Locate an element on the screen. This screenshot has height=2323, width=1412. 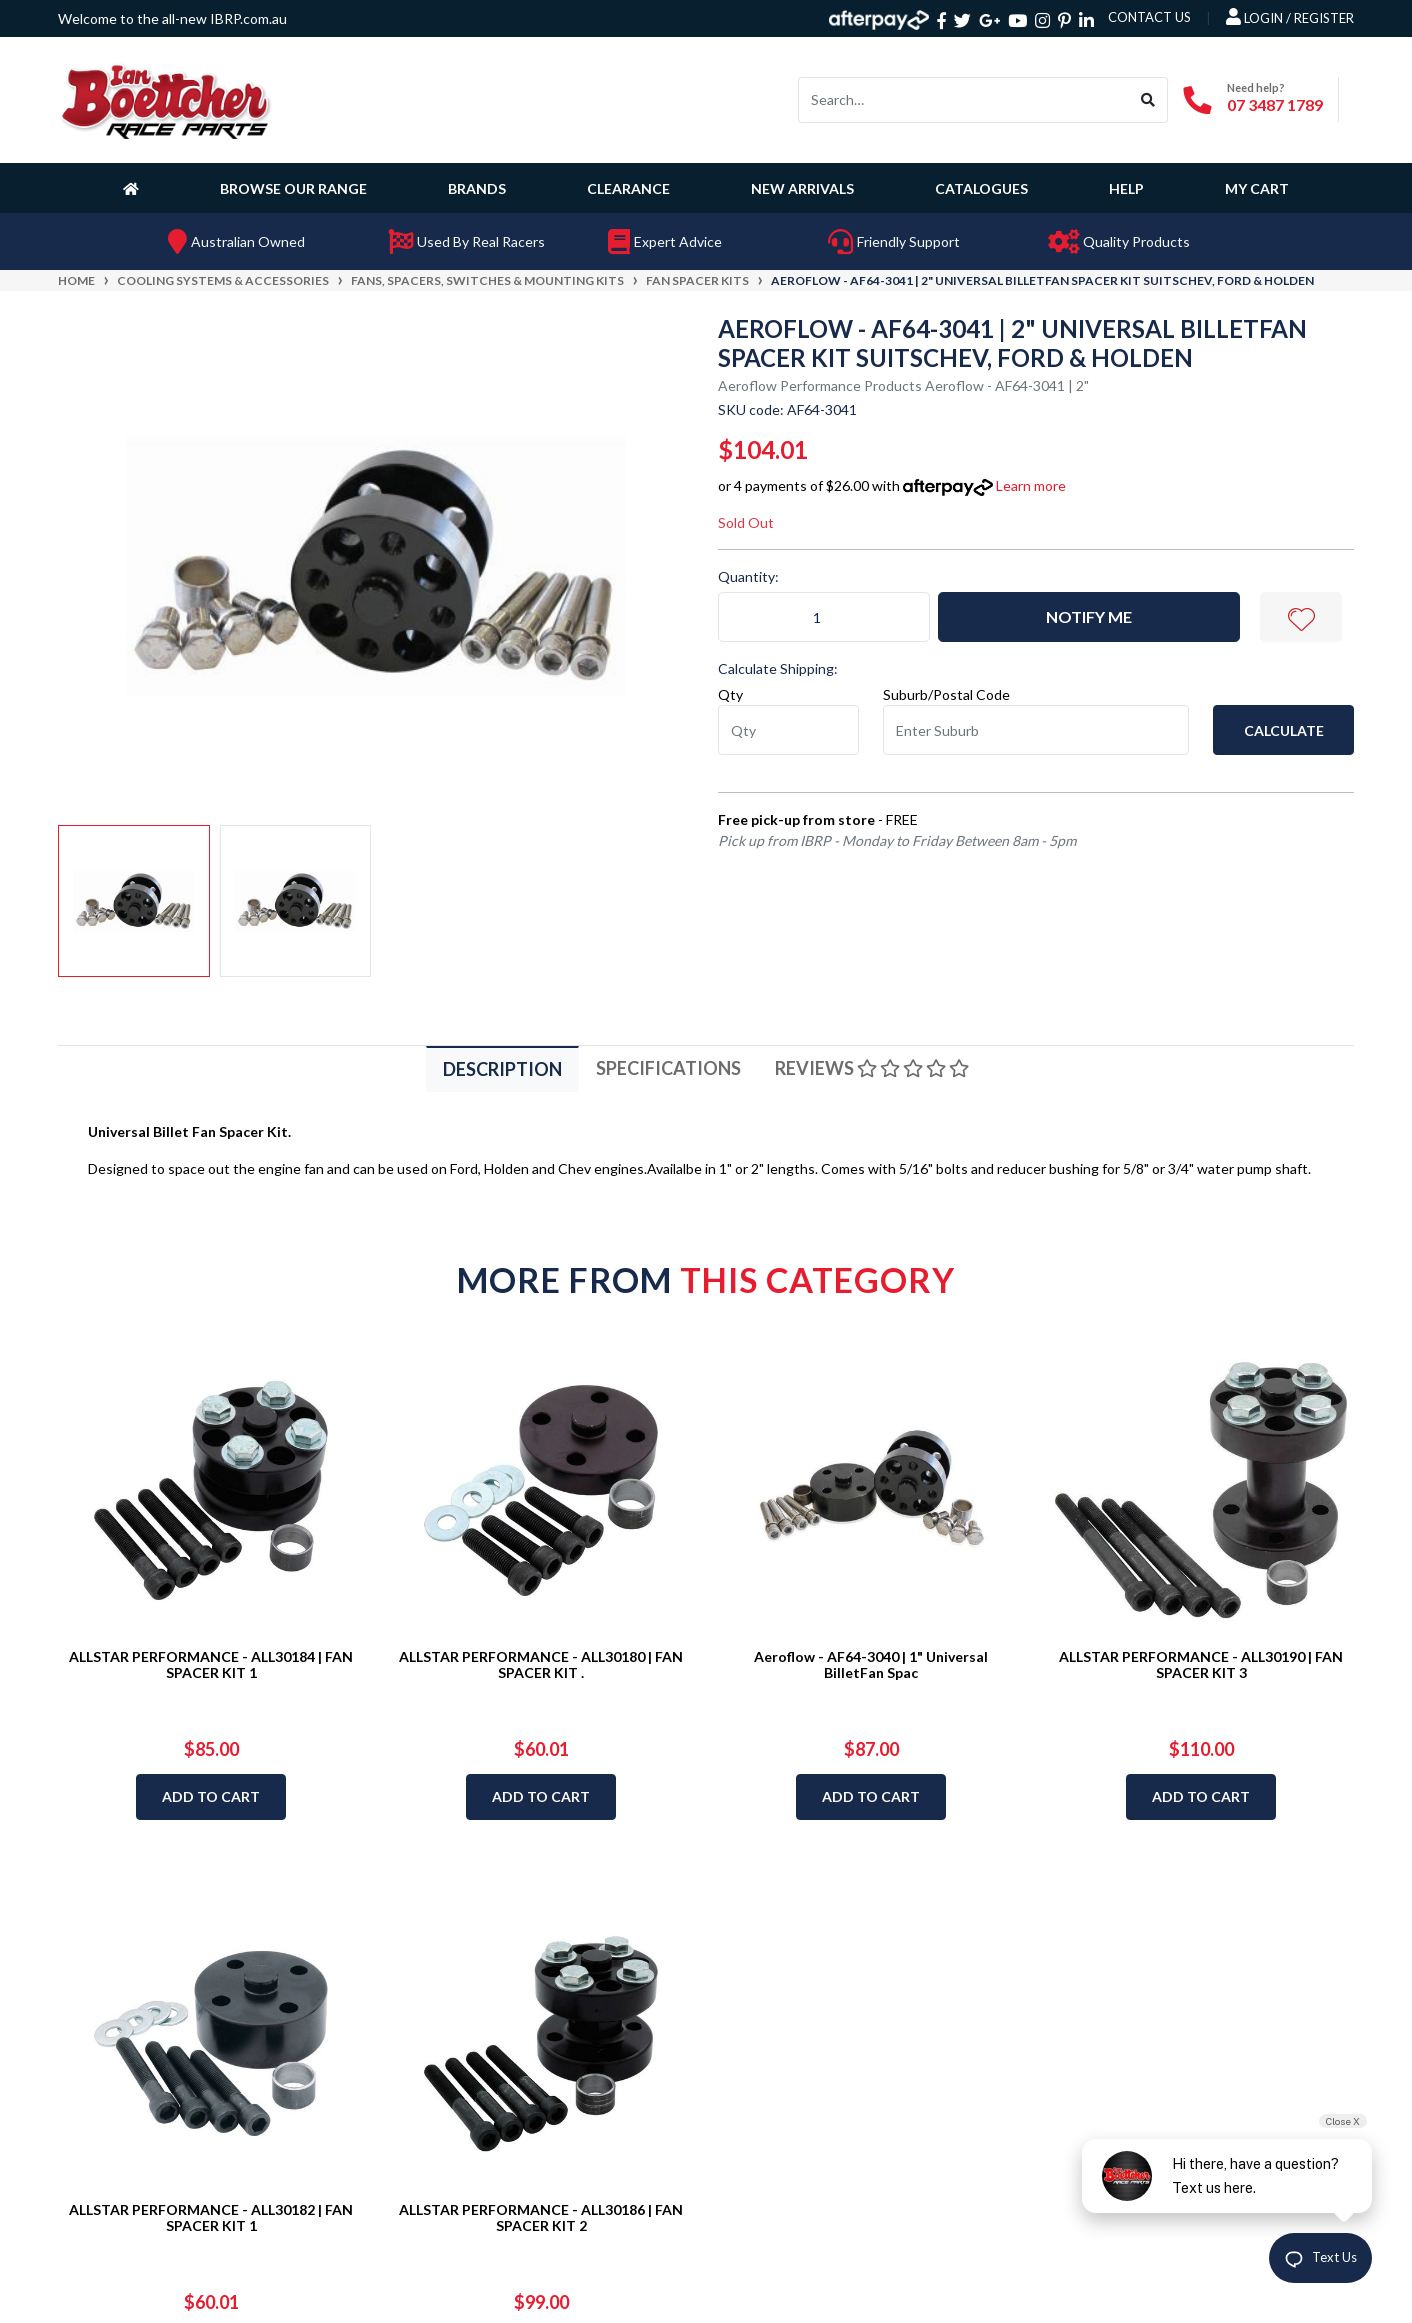
Clearance [button] is located at coordinates (628, 188).